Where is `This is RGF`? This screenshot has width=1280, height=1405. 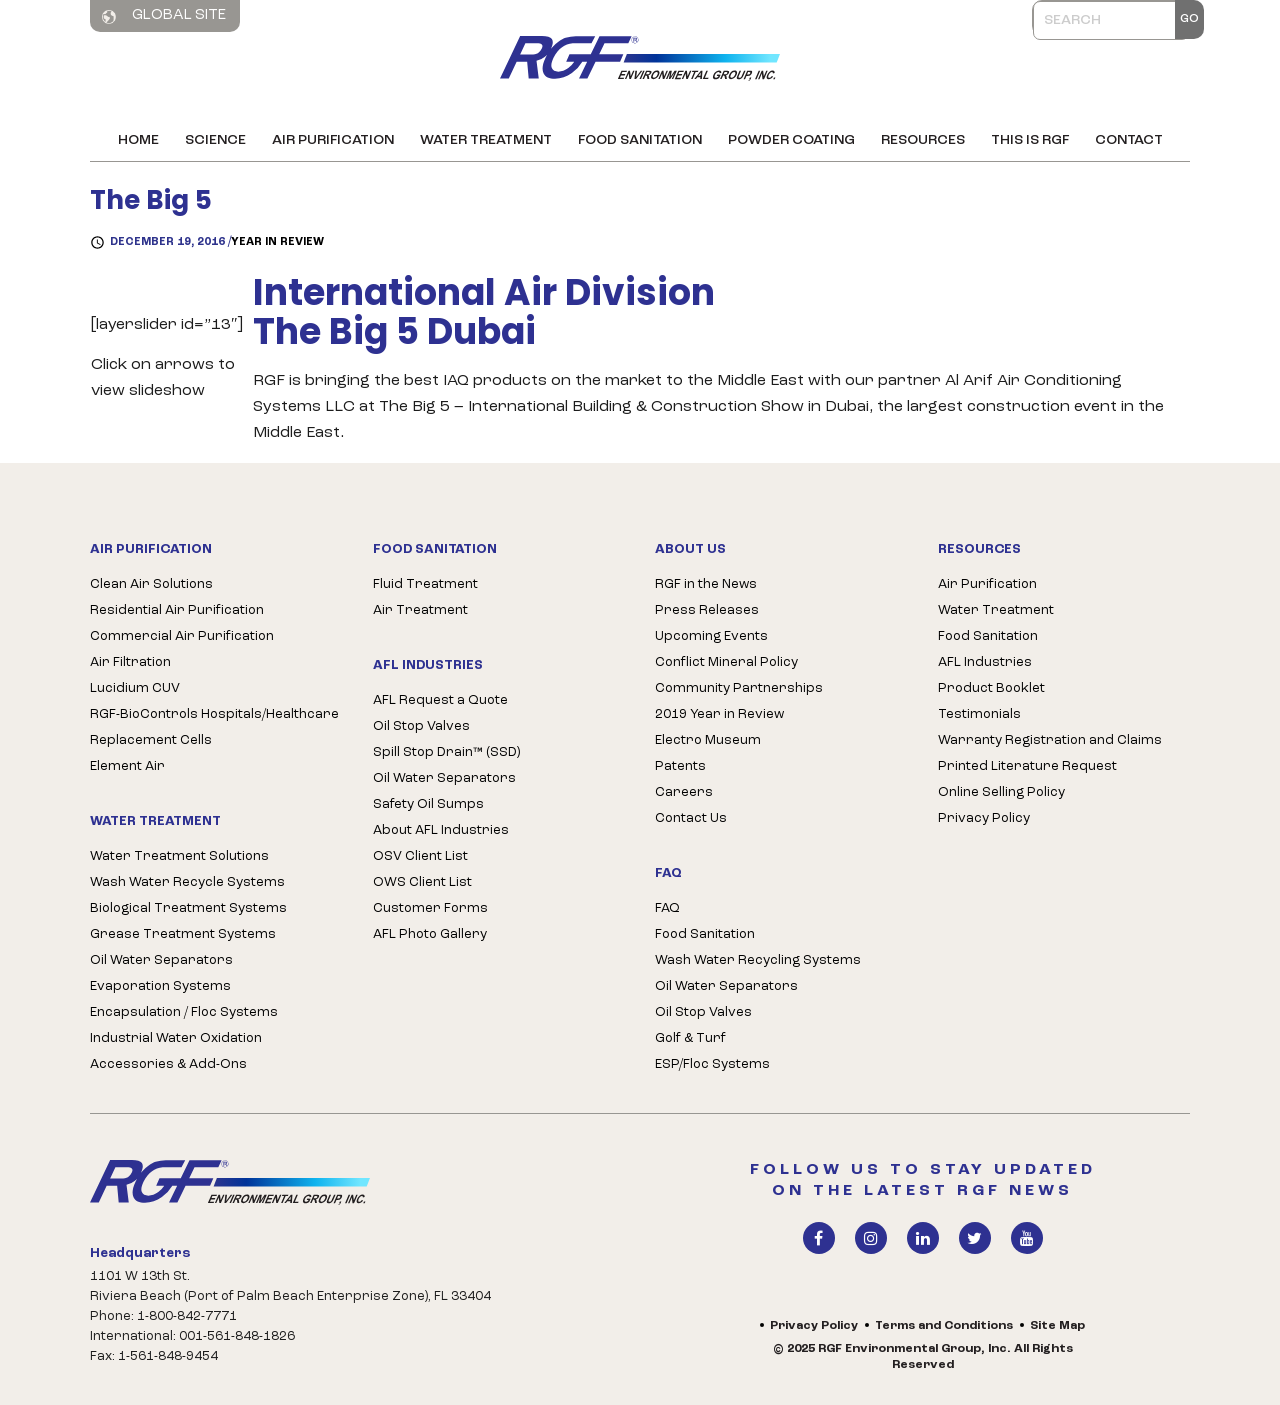 This is RGF is located at coordinates (1030, 140).